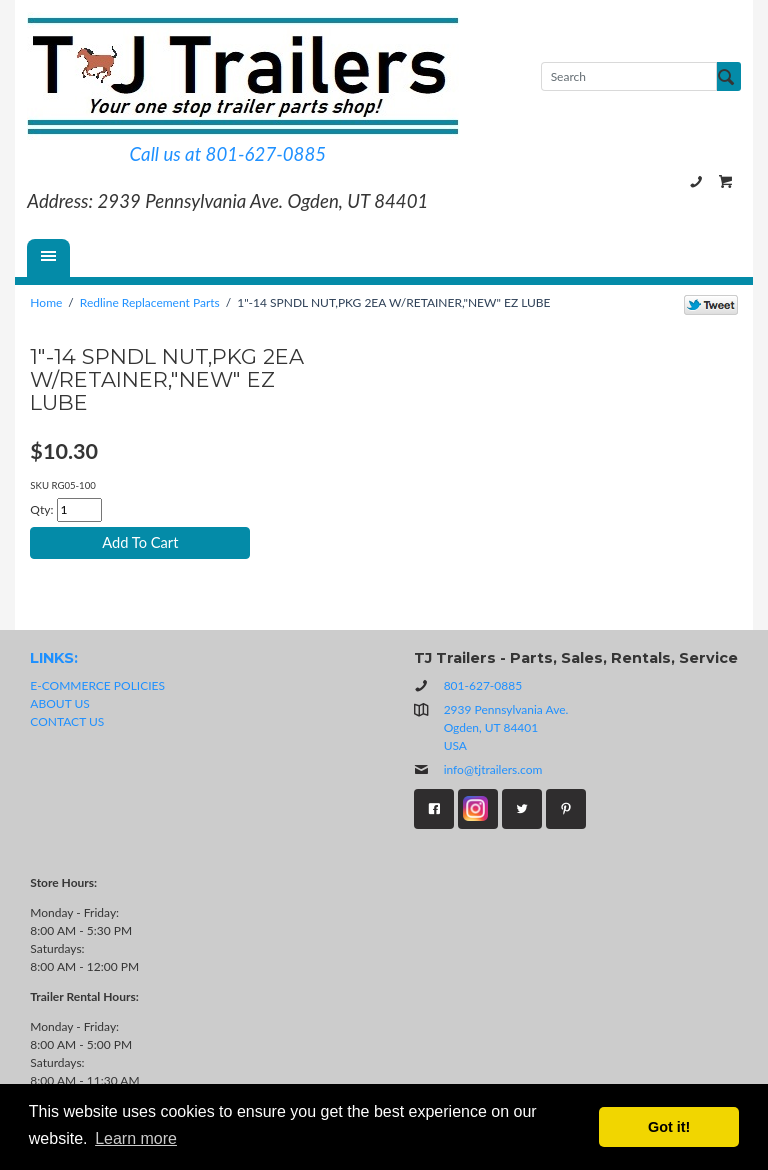 The width and height of the screenshot is (768, 1170). What do you see at coordinates (669, 1127) in the screenshot?
I see `Got it! [button]` at bounding box center [669, 1127].